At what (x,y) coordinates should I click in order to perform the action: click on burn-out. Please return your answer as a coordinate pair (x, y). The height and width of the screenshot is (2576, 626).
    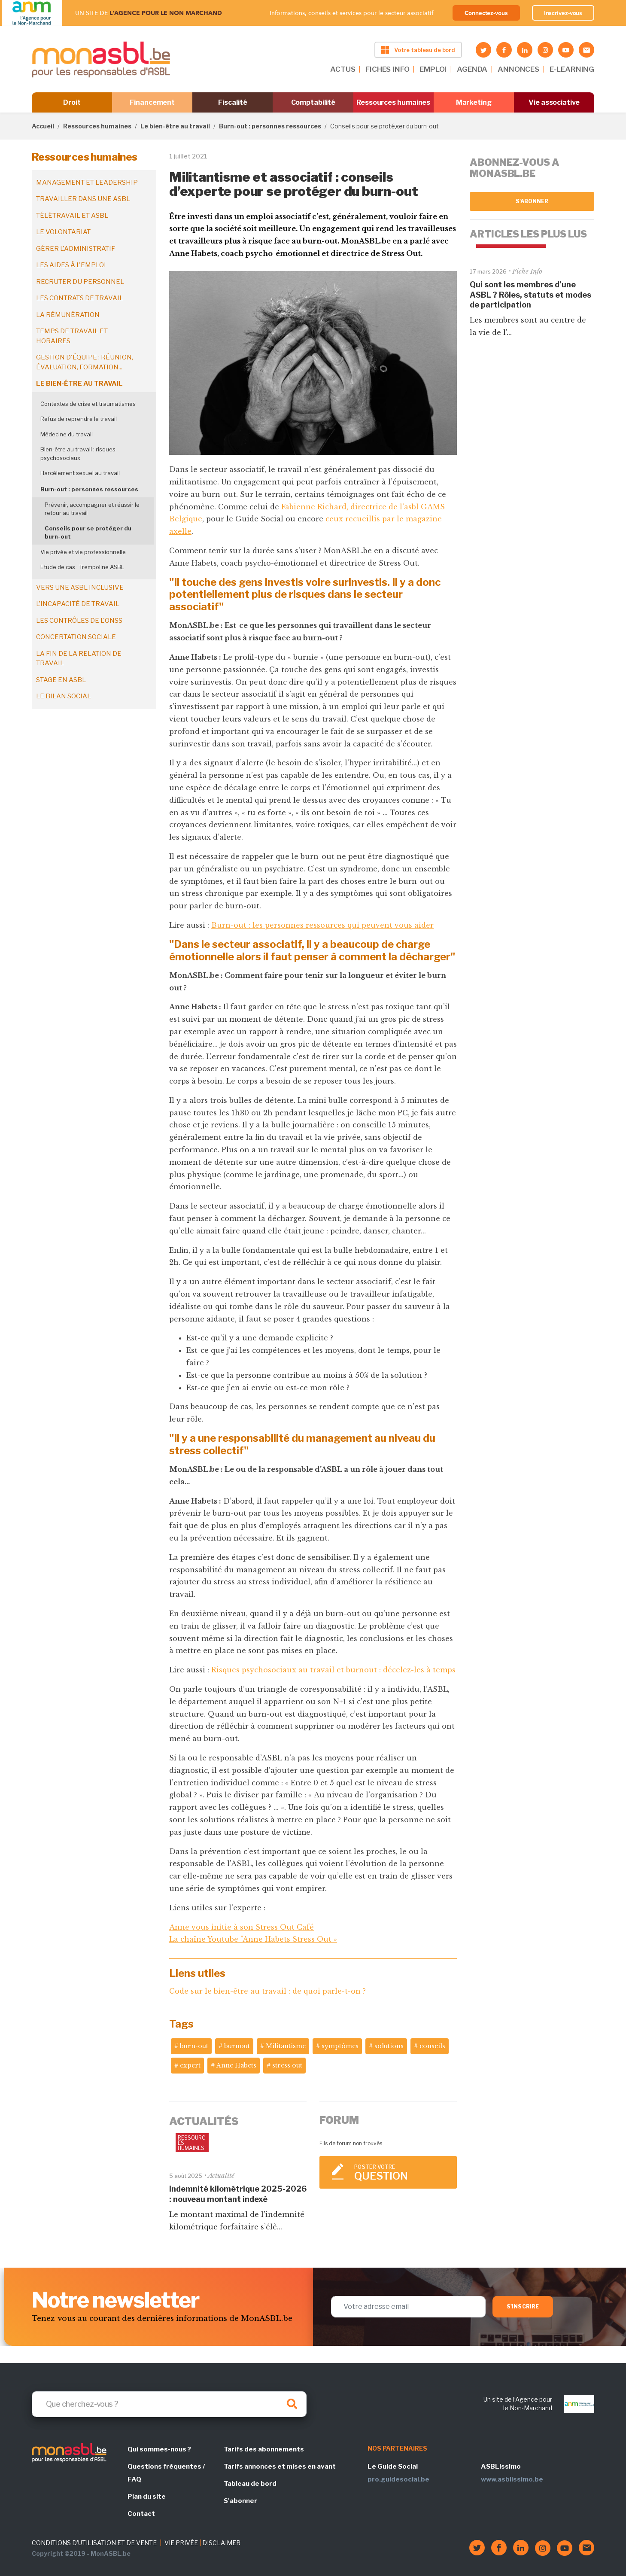
    Looking at the image, I should click on (194, 2046).